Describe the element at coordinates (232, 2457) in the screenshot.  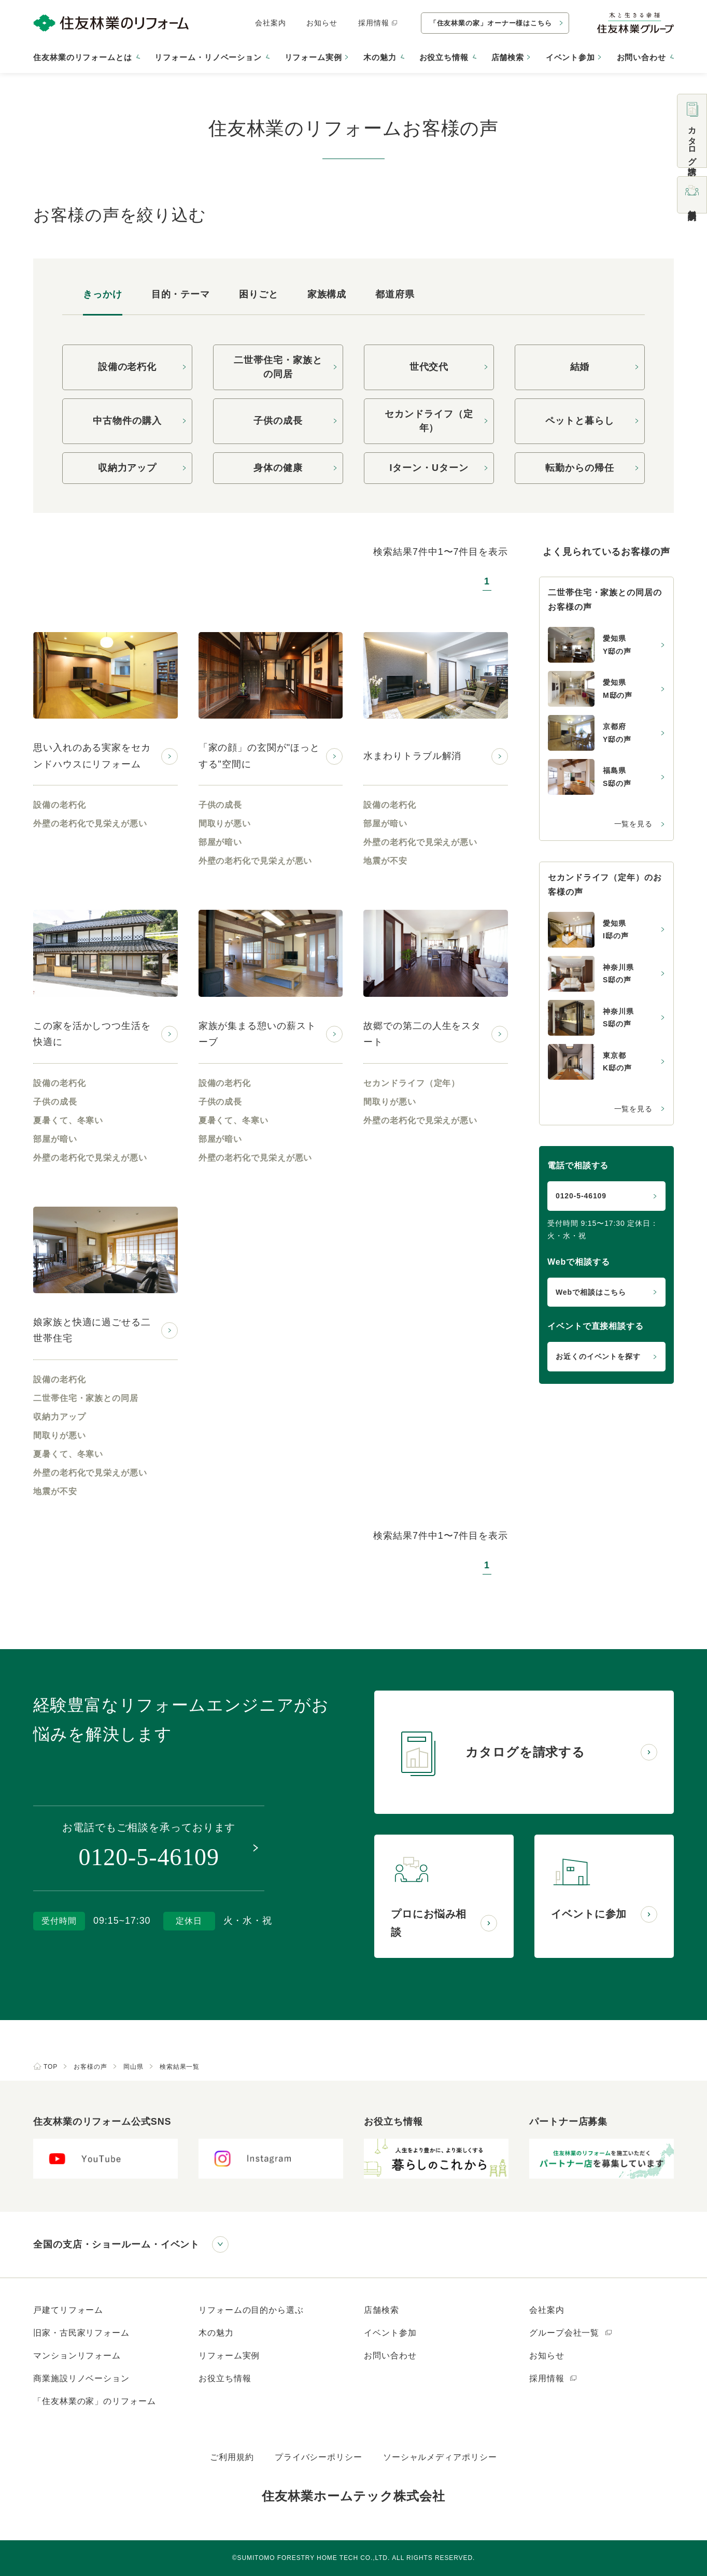
I see `ご利用規約` at that location.